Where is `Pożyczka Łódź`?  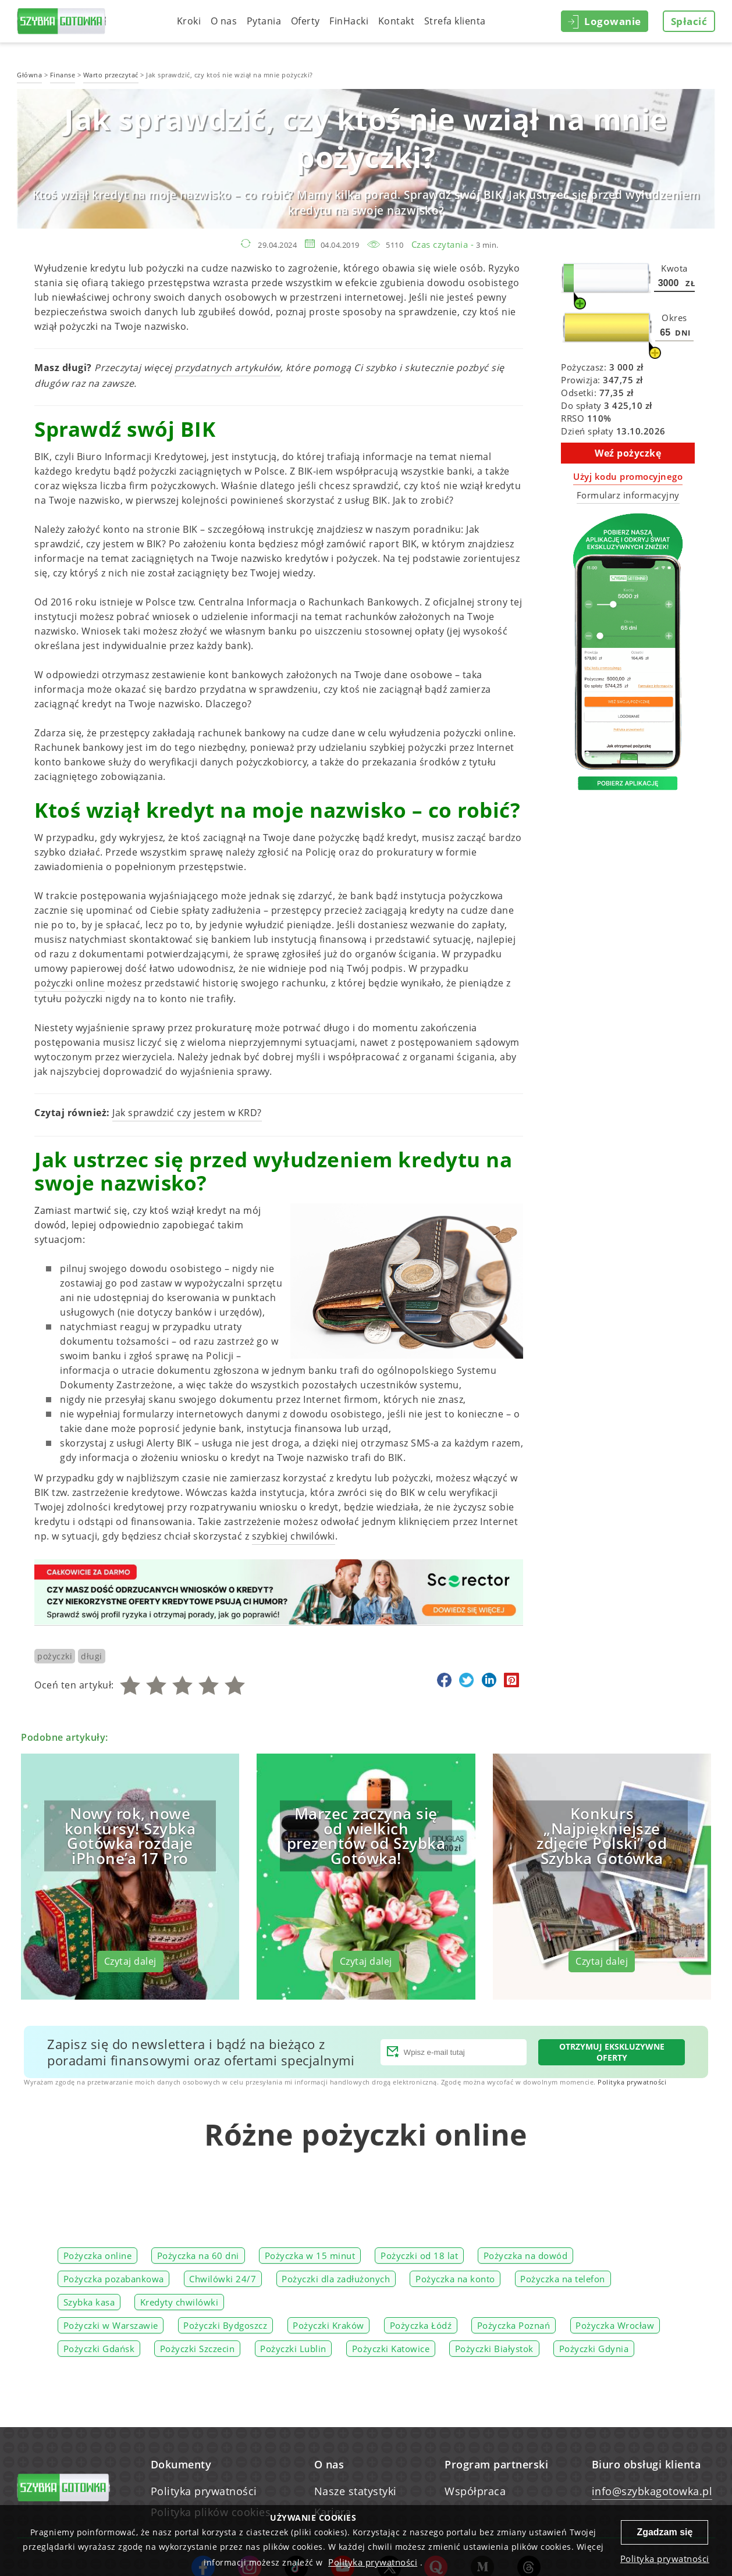 Pożyczka Łódź is located at coordinates (421, 2325).